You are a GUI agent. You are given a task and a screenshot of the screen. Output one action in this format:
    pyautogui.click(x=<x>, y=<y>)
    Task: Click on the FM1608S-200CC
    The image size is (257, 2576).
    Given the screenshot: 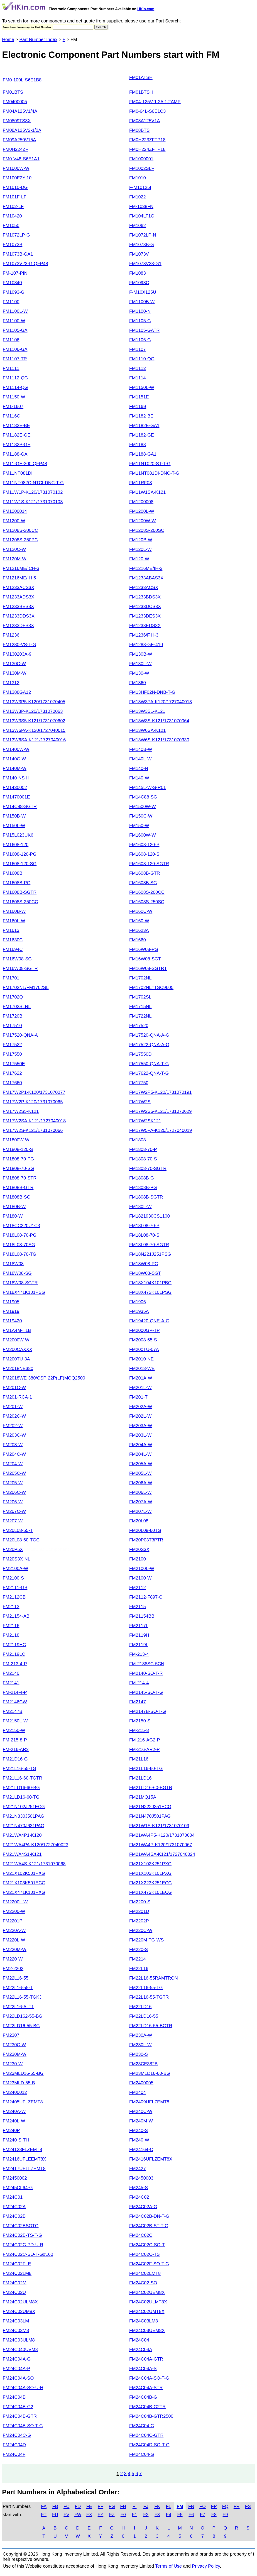 What is the action you would take?
    pyautogui.click(x=147, y=892)
    